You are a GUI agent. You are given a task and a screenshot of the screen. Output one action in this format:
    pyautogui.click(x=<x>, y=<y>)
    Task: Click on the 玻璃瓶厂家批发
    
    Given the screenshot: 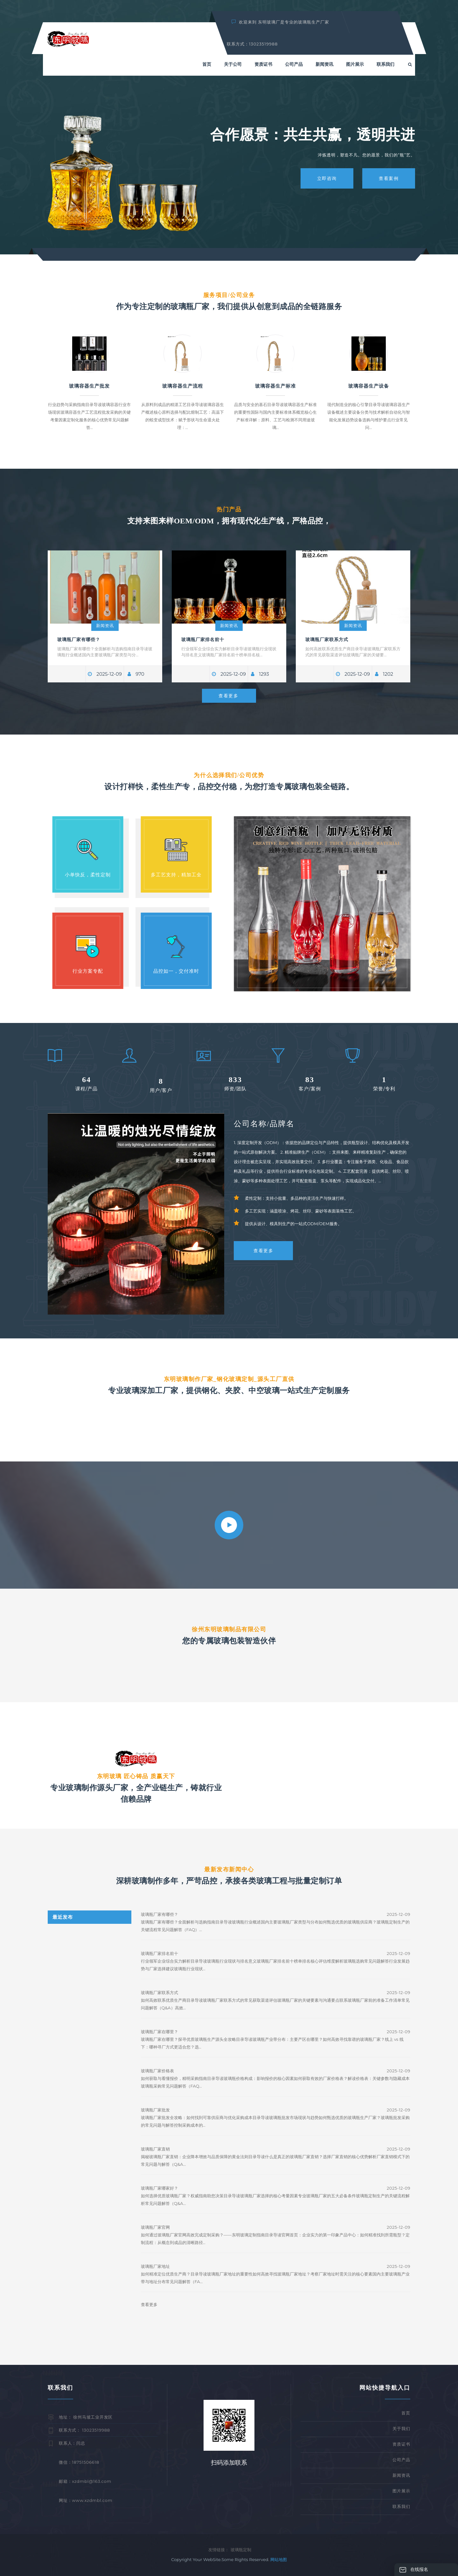 What is the action you would take?
    pyautogui.click(x=155, y=2109)
    